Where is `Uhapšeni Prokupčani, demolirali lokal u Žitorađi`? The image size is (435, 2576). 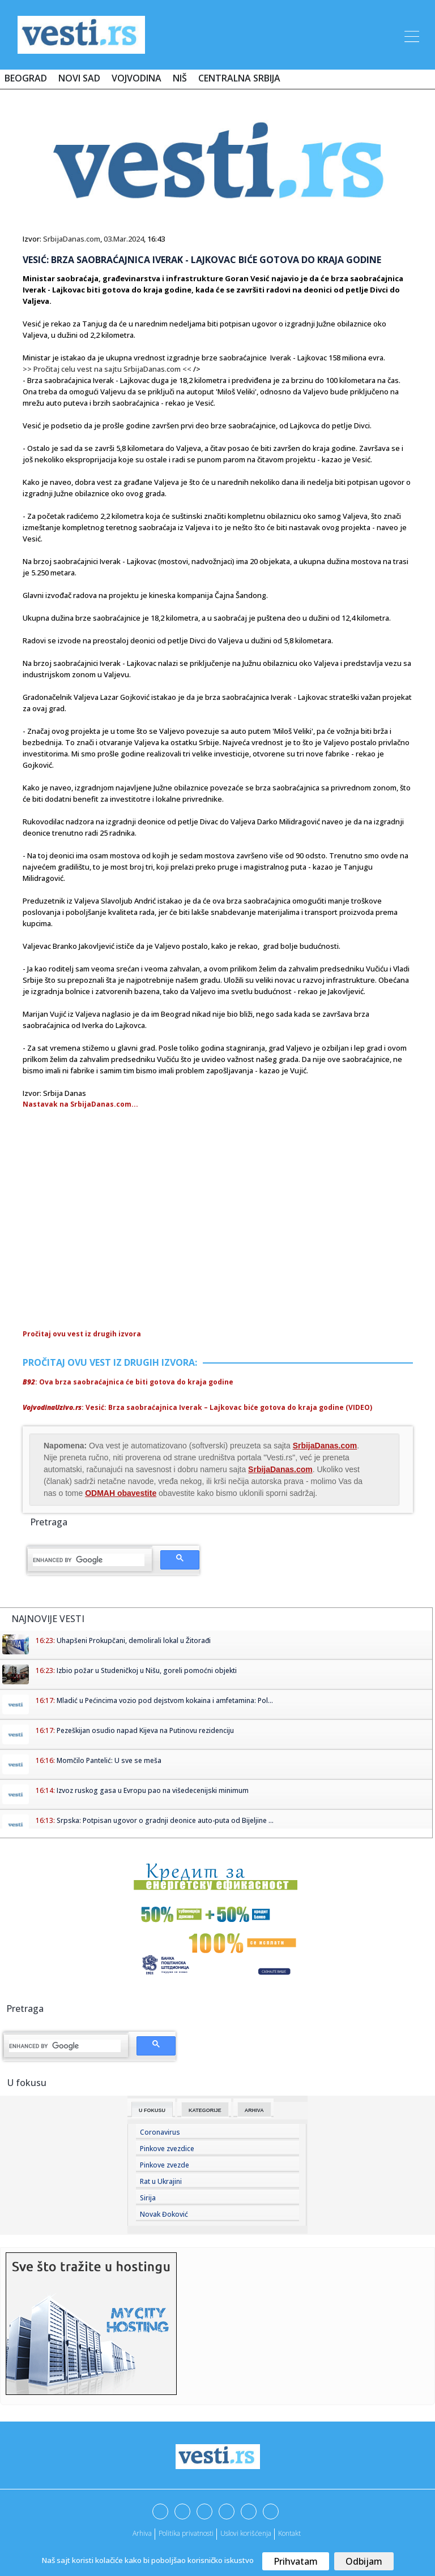 Uhapšeni Prokupčani, demolirali lokal u Žitorađi is located at coordinates (134, 1640).